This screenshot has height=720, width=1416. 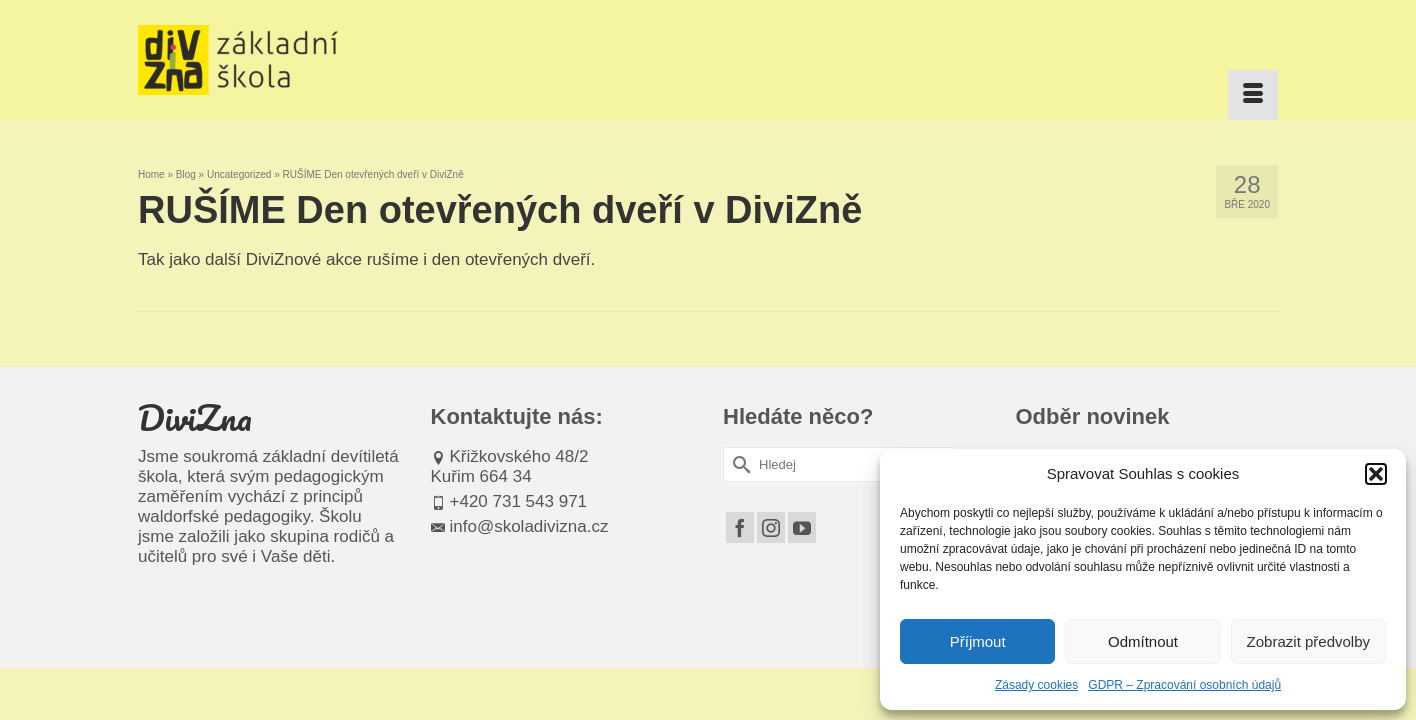 What do you see at coordinates (1143, 641) in the screenshot?
I see `Odmítnout` at bounding box center [1143, 641].